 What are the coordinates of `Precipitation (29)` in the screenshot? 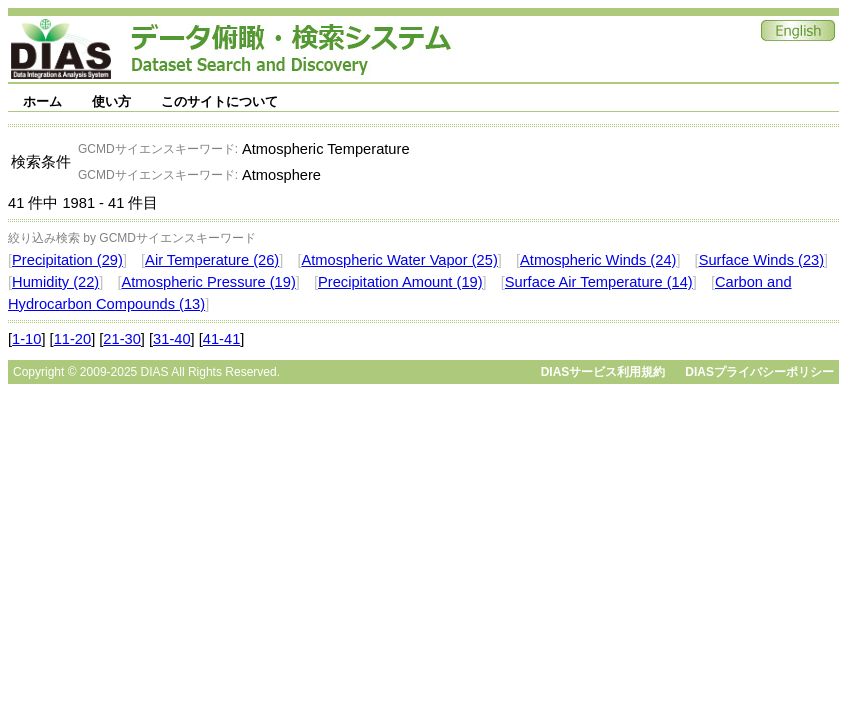 It's located at (67, 260).